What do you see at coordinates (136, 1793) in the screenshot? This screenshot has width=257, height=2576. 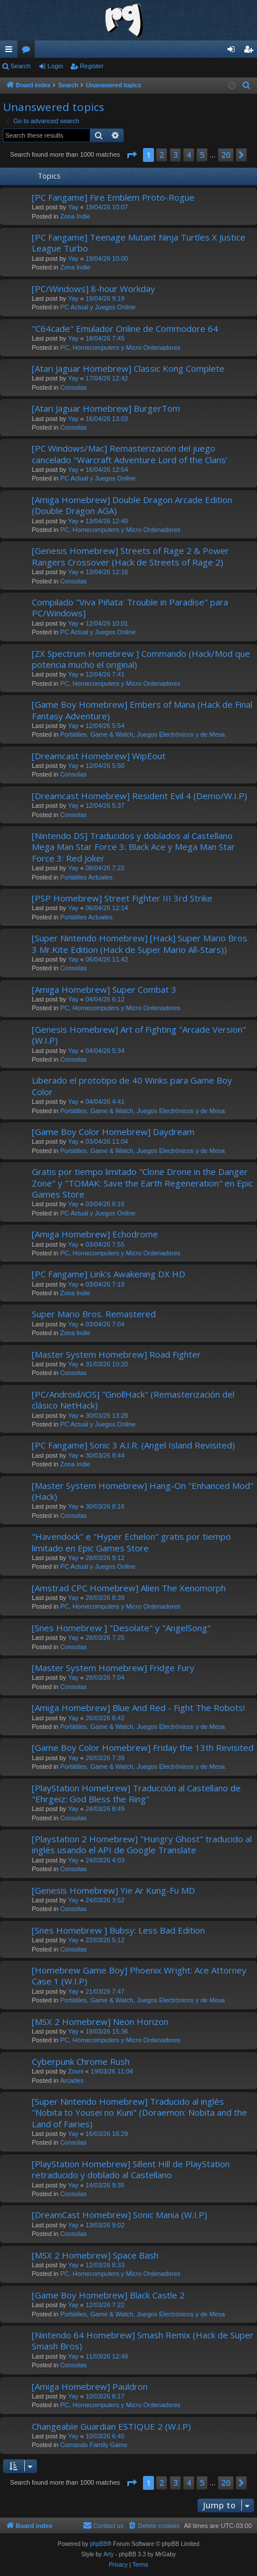 I see `[PlayStation Homebrew] Traducción al Castellano de "Ehrgeiz: God Bless the Ring"` at bounding box center [136, 1793].